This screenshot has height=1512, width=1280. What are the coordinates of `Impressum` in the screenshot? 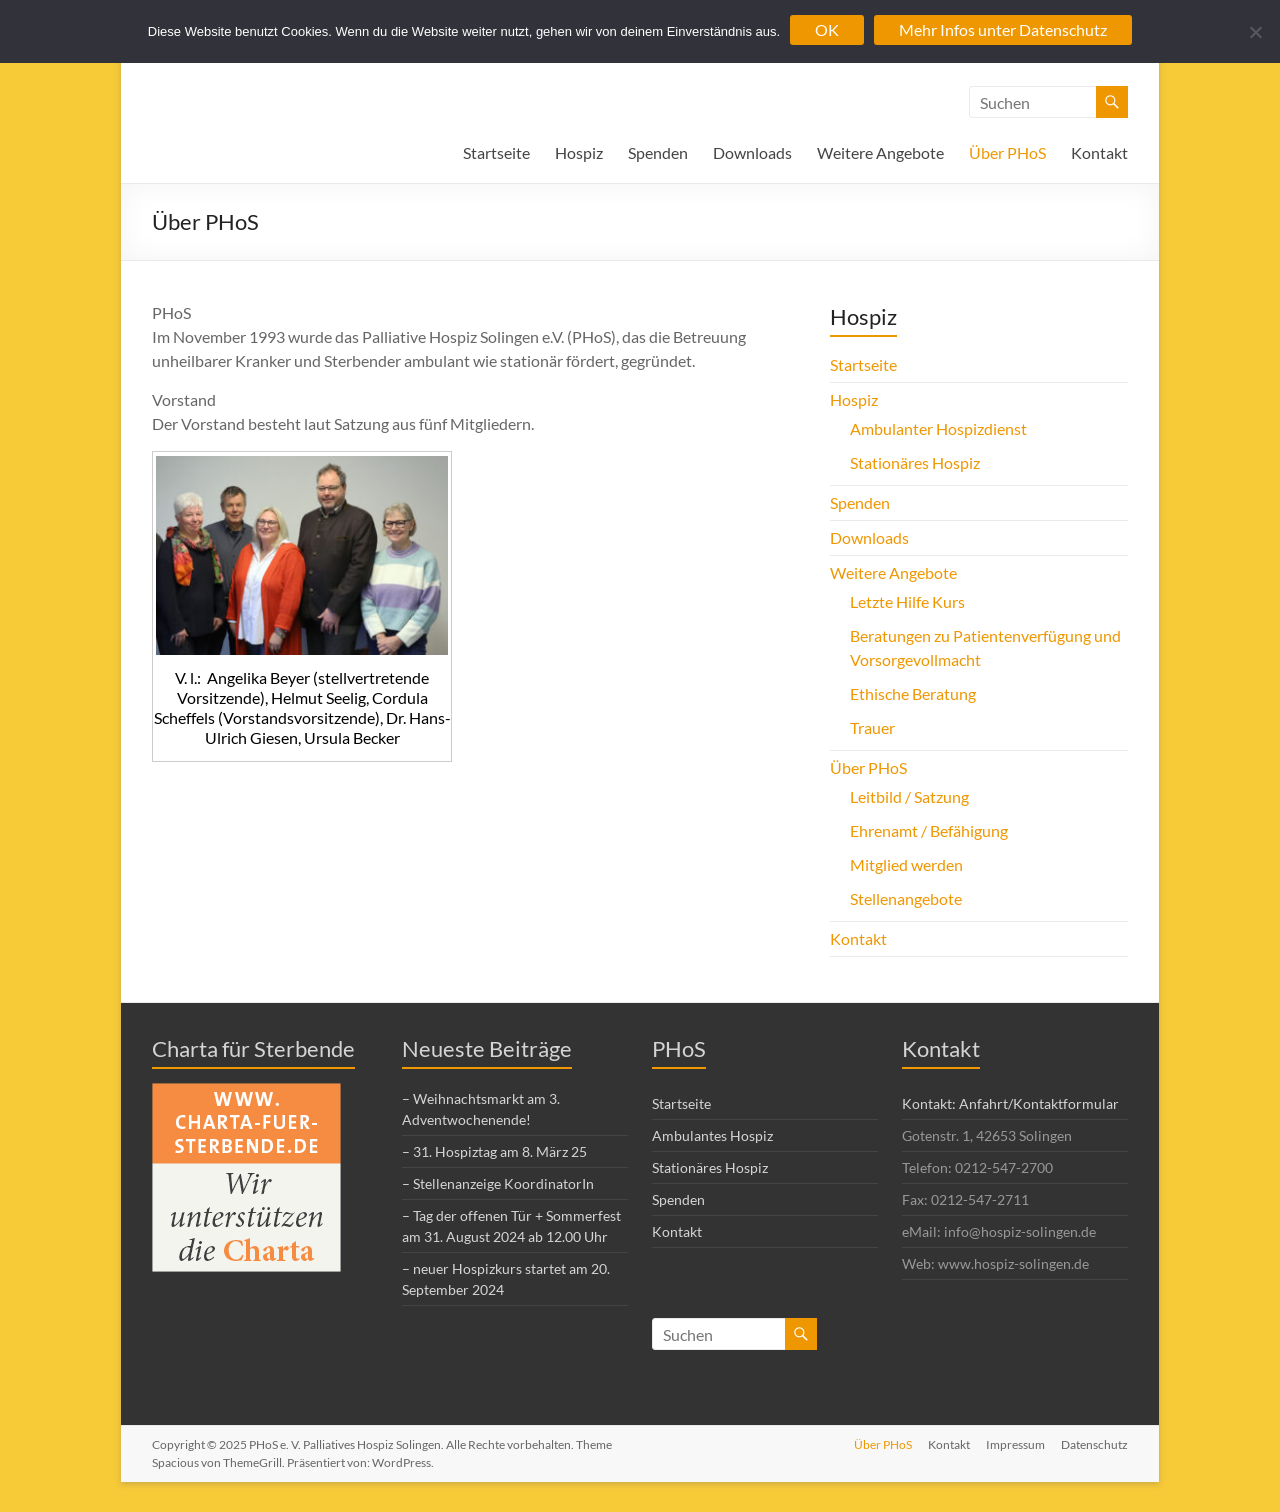 It's located at (1015, 1444).